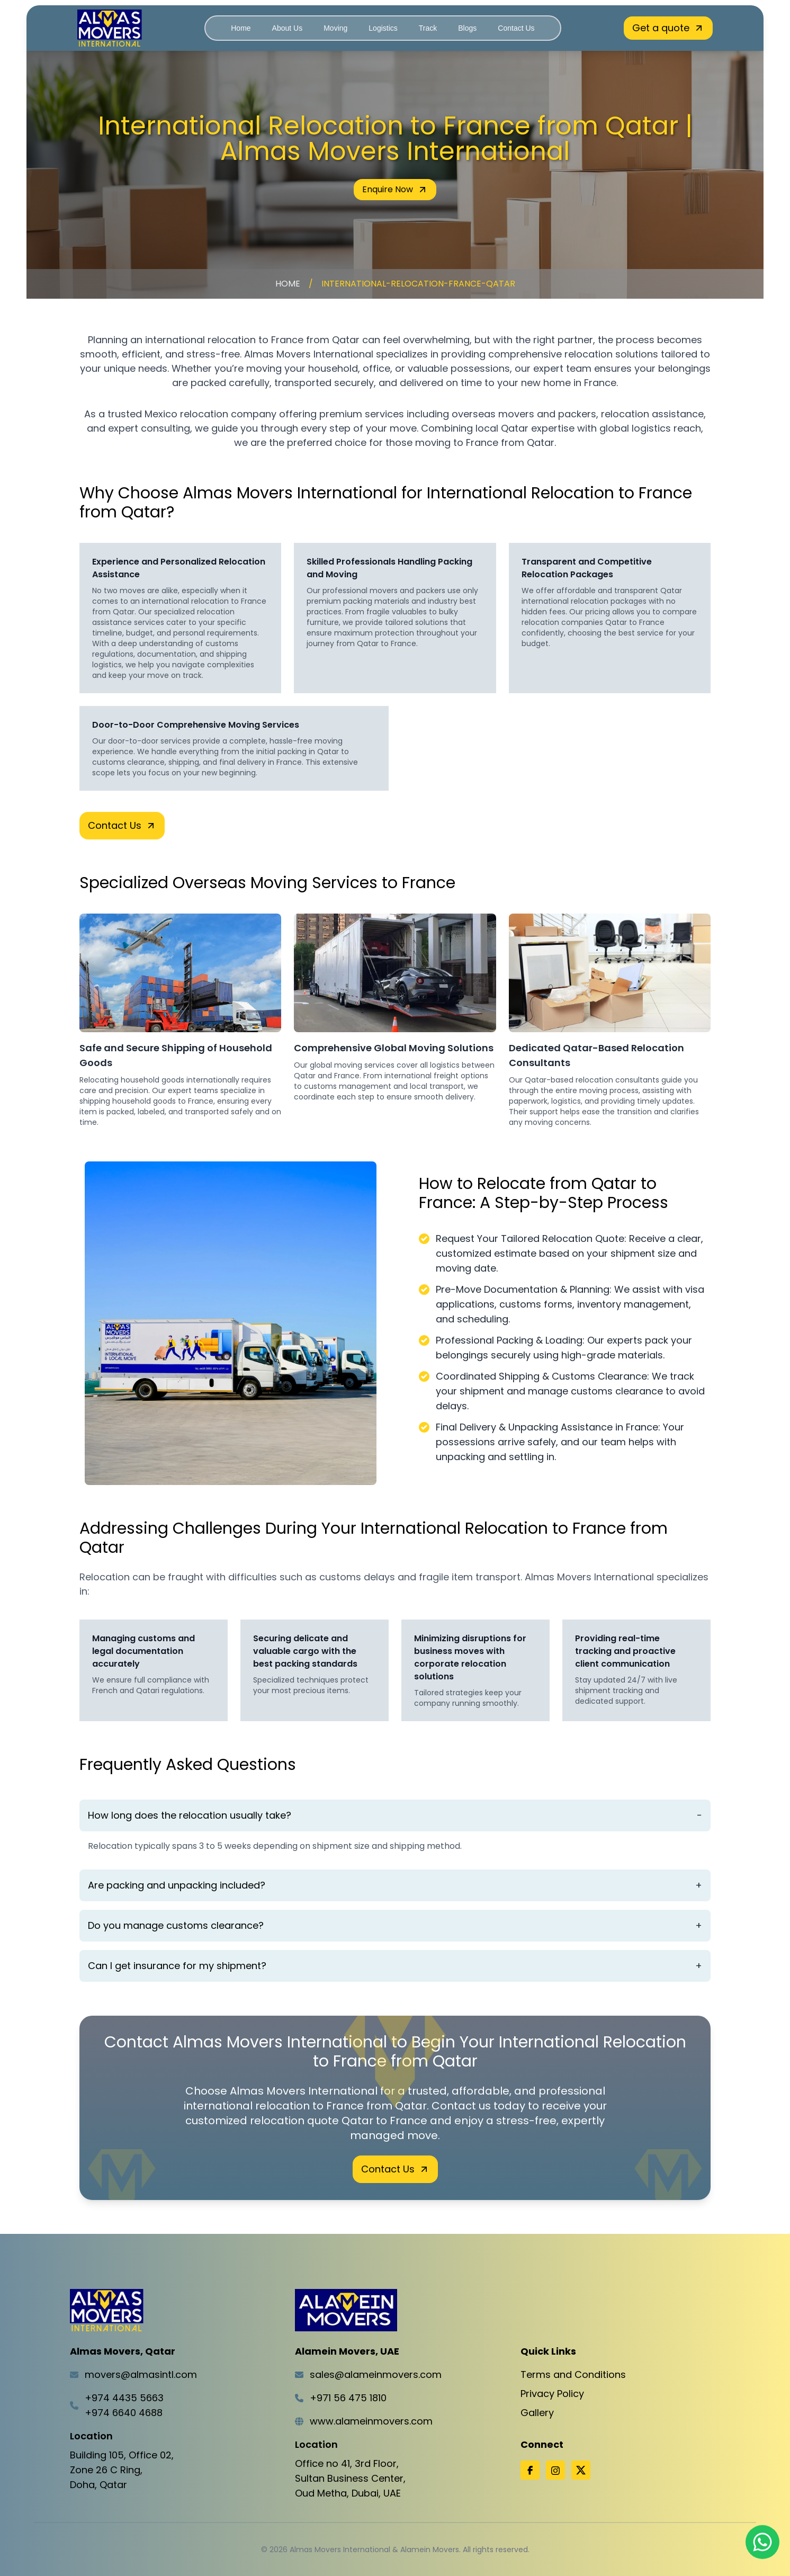 The image size is (790, 2576). I want to click on movers@almasintl.com, so click(141, 2374).